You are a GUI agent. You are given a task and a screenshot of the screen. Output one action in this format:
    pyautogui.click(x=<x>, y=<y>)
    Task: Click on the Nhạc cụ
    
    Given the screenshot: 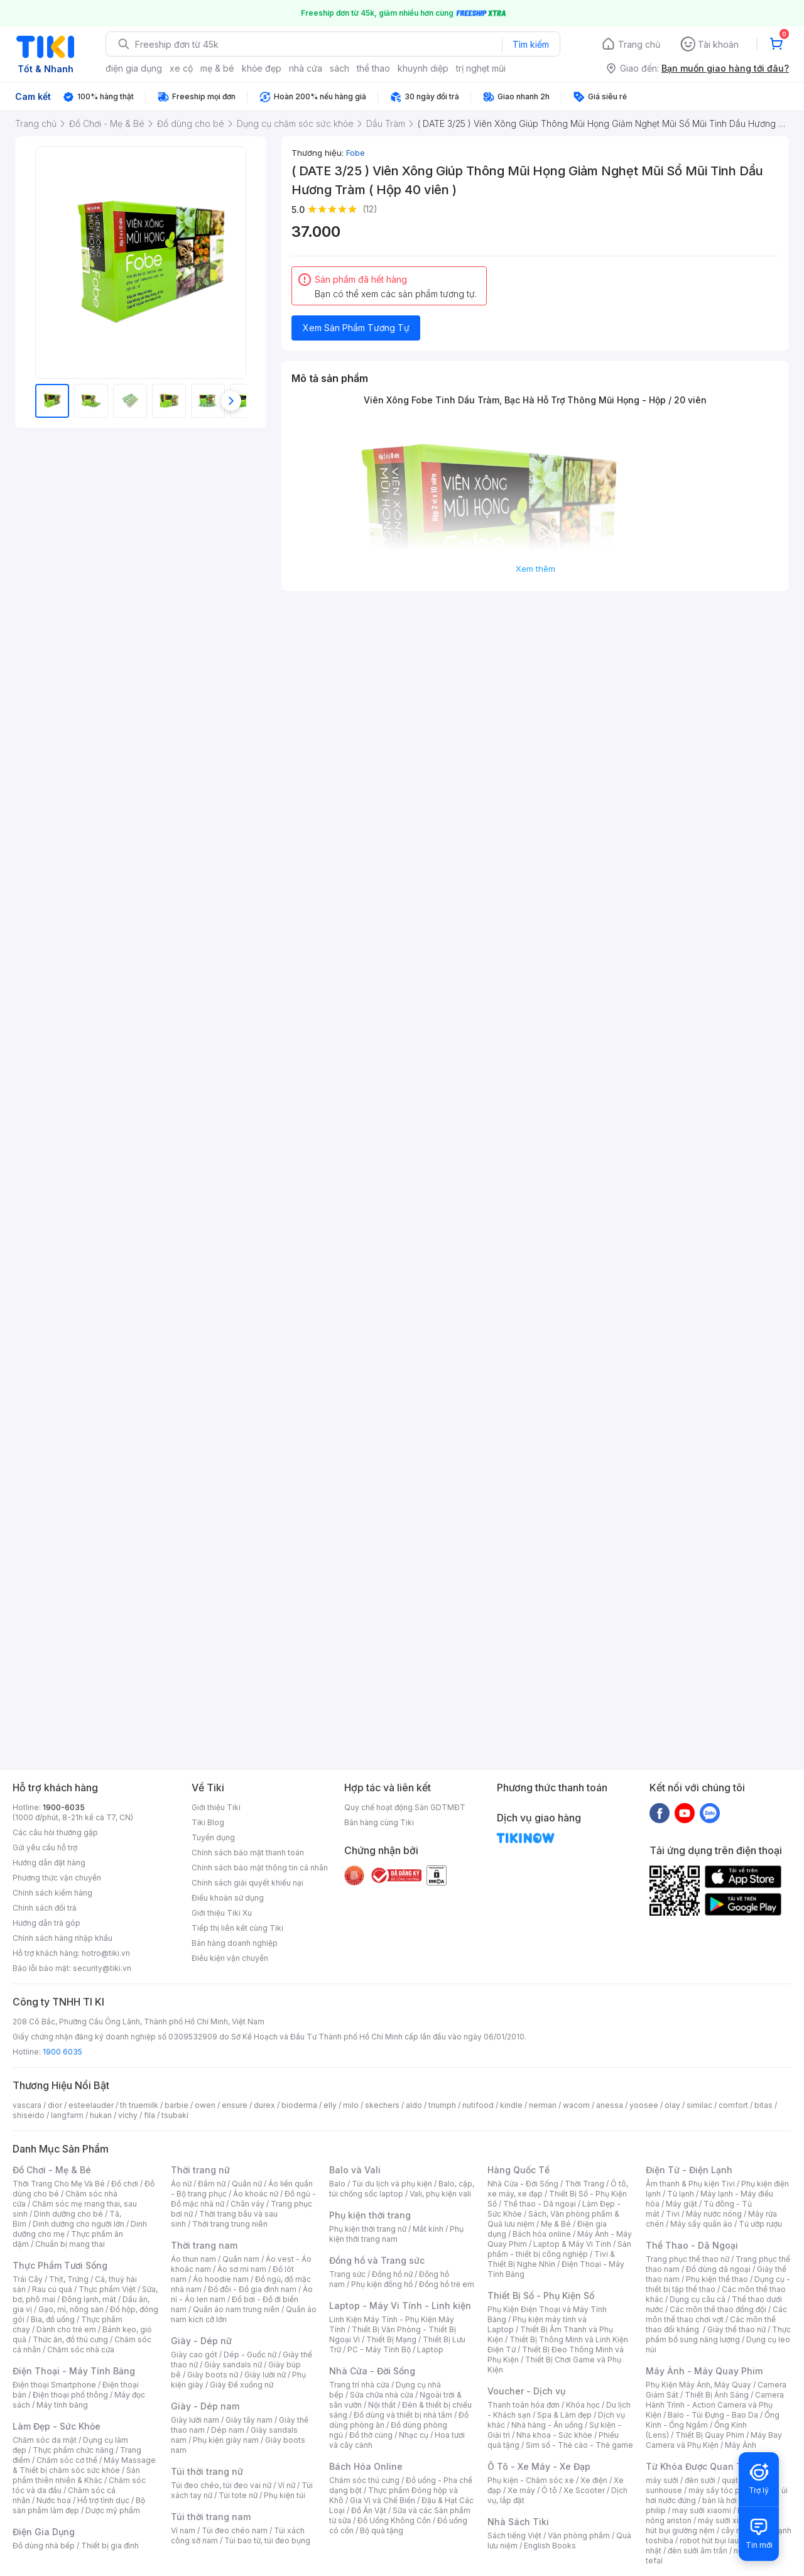 What is the action you would take?
    pyautogui.click(x=413, y=2435)
    